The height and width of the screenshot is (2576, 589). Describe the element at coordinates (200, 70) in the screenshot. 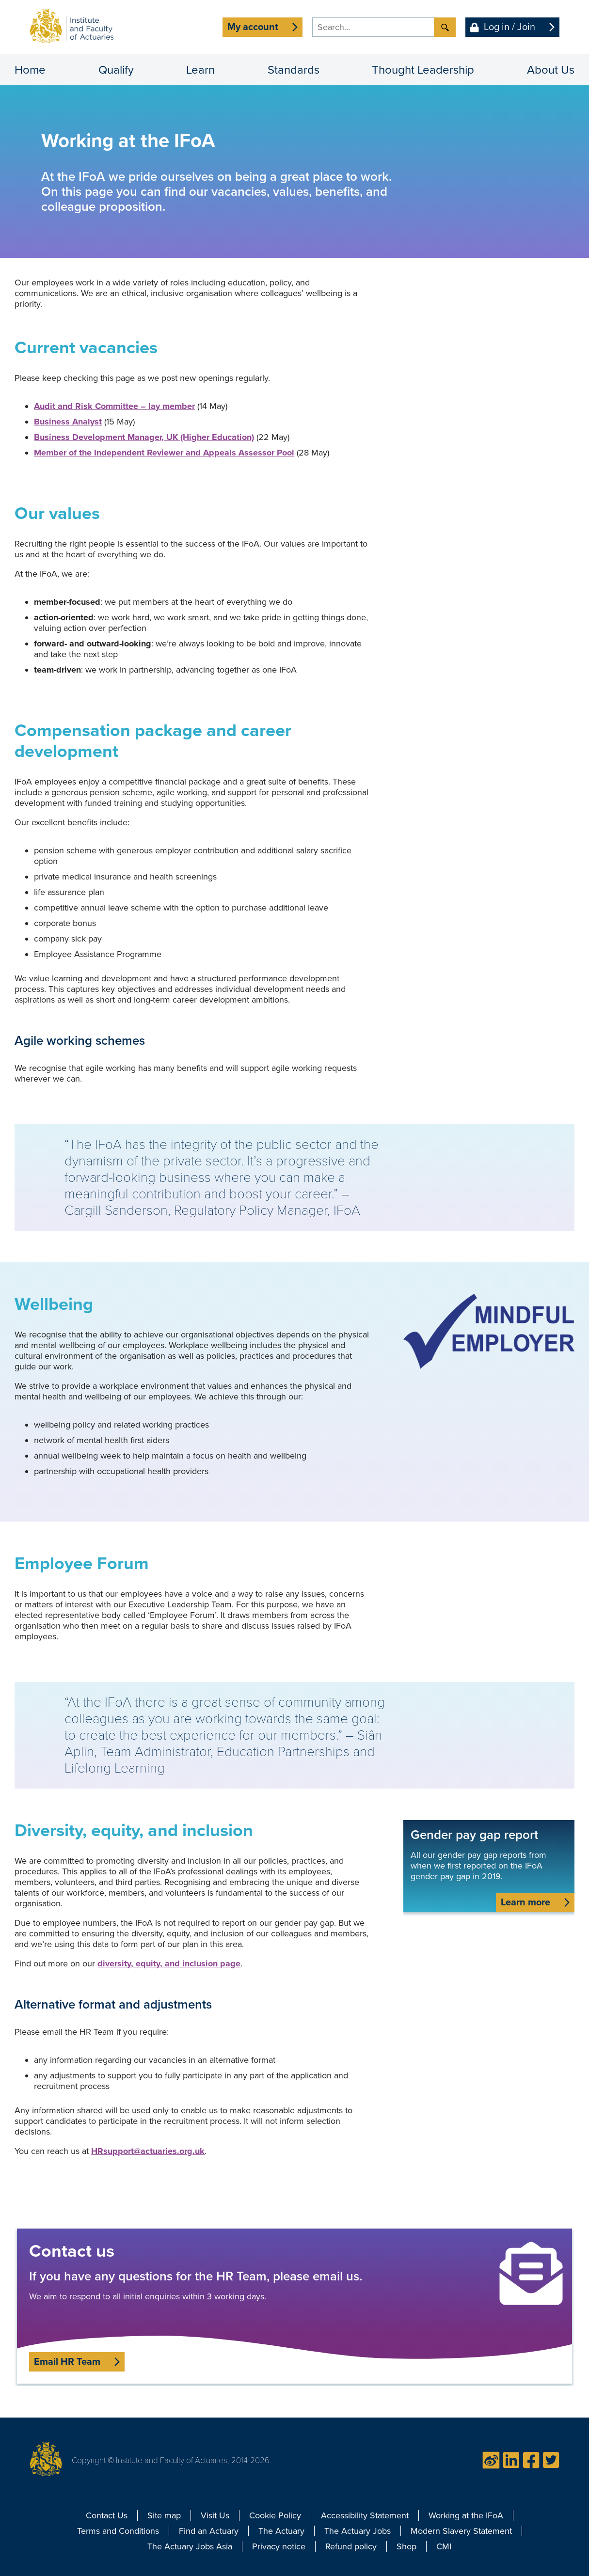

I see `Learn` at that location.